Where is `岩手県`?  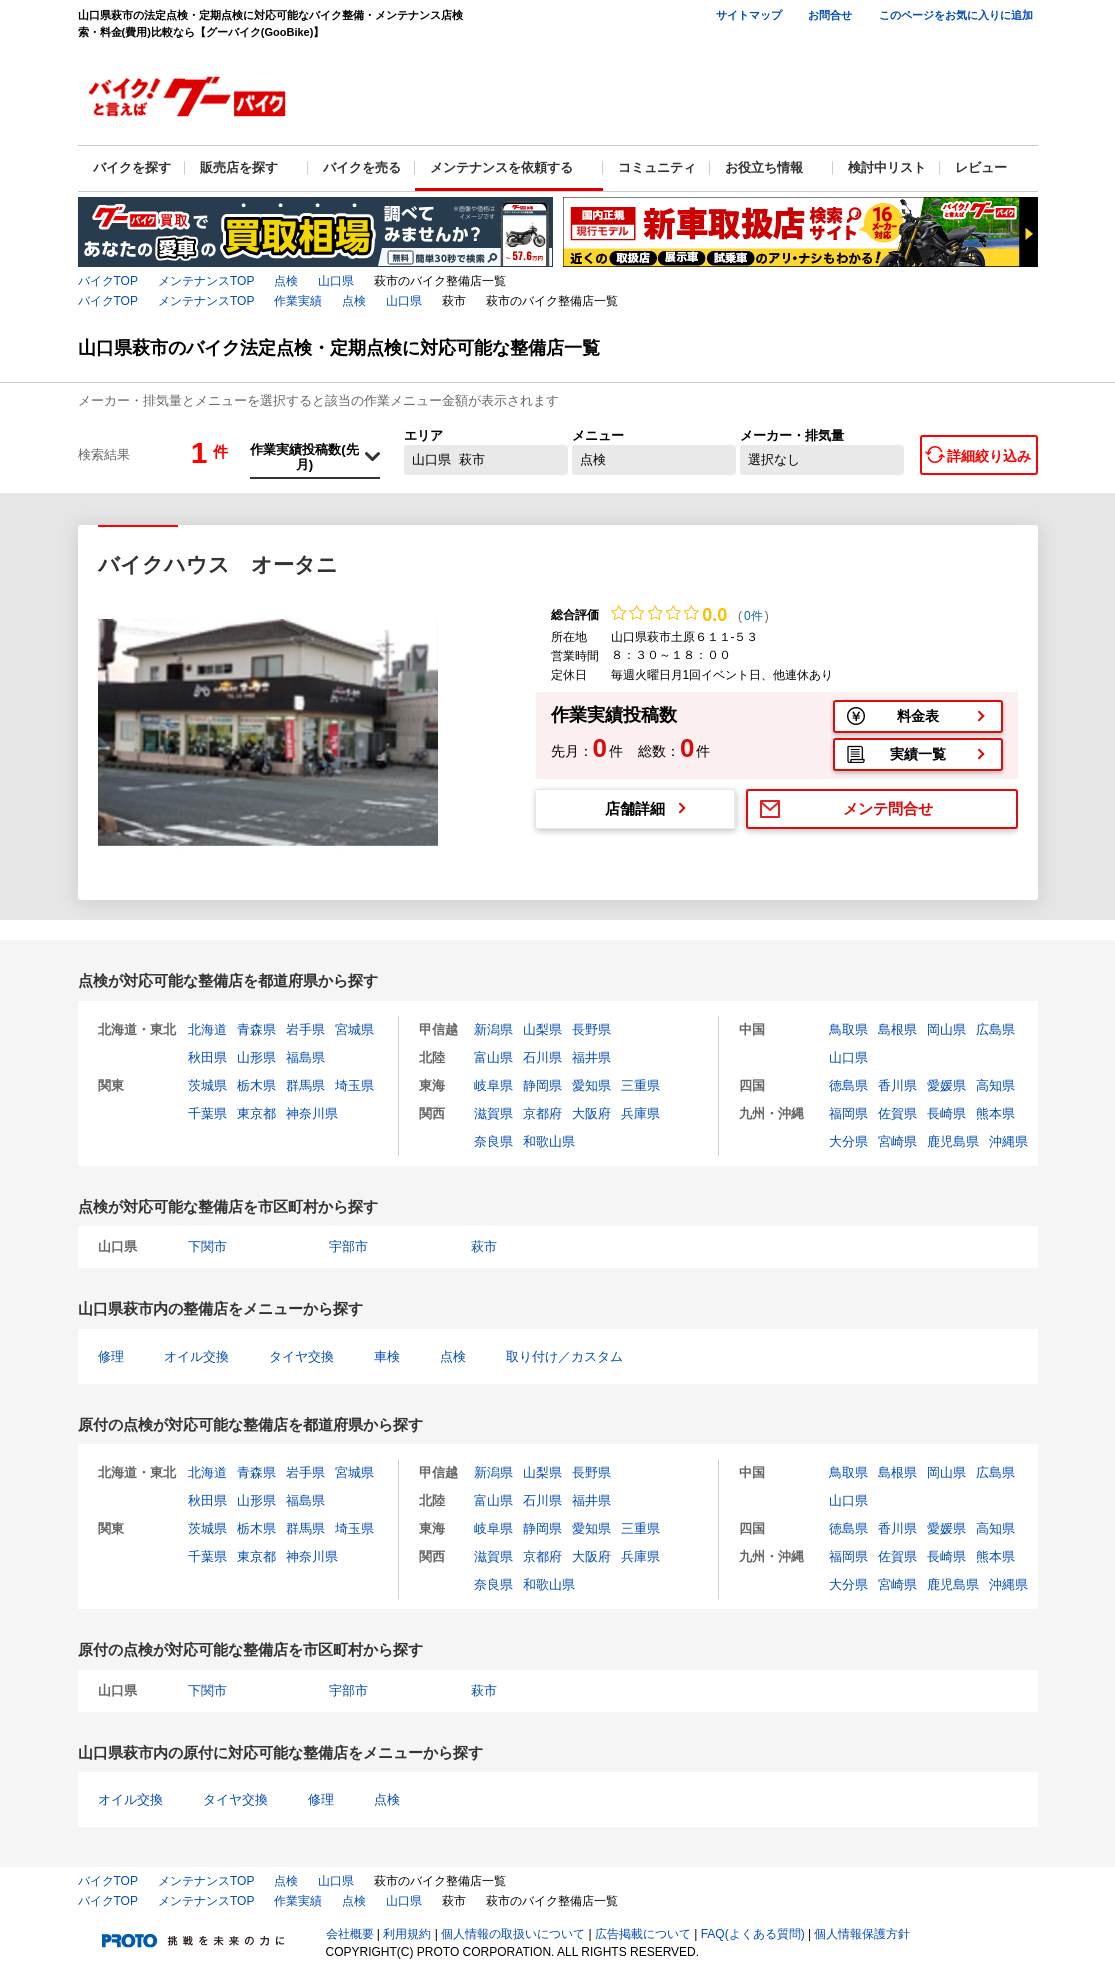
岩手県 is located at coordinates (305, 1029).